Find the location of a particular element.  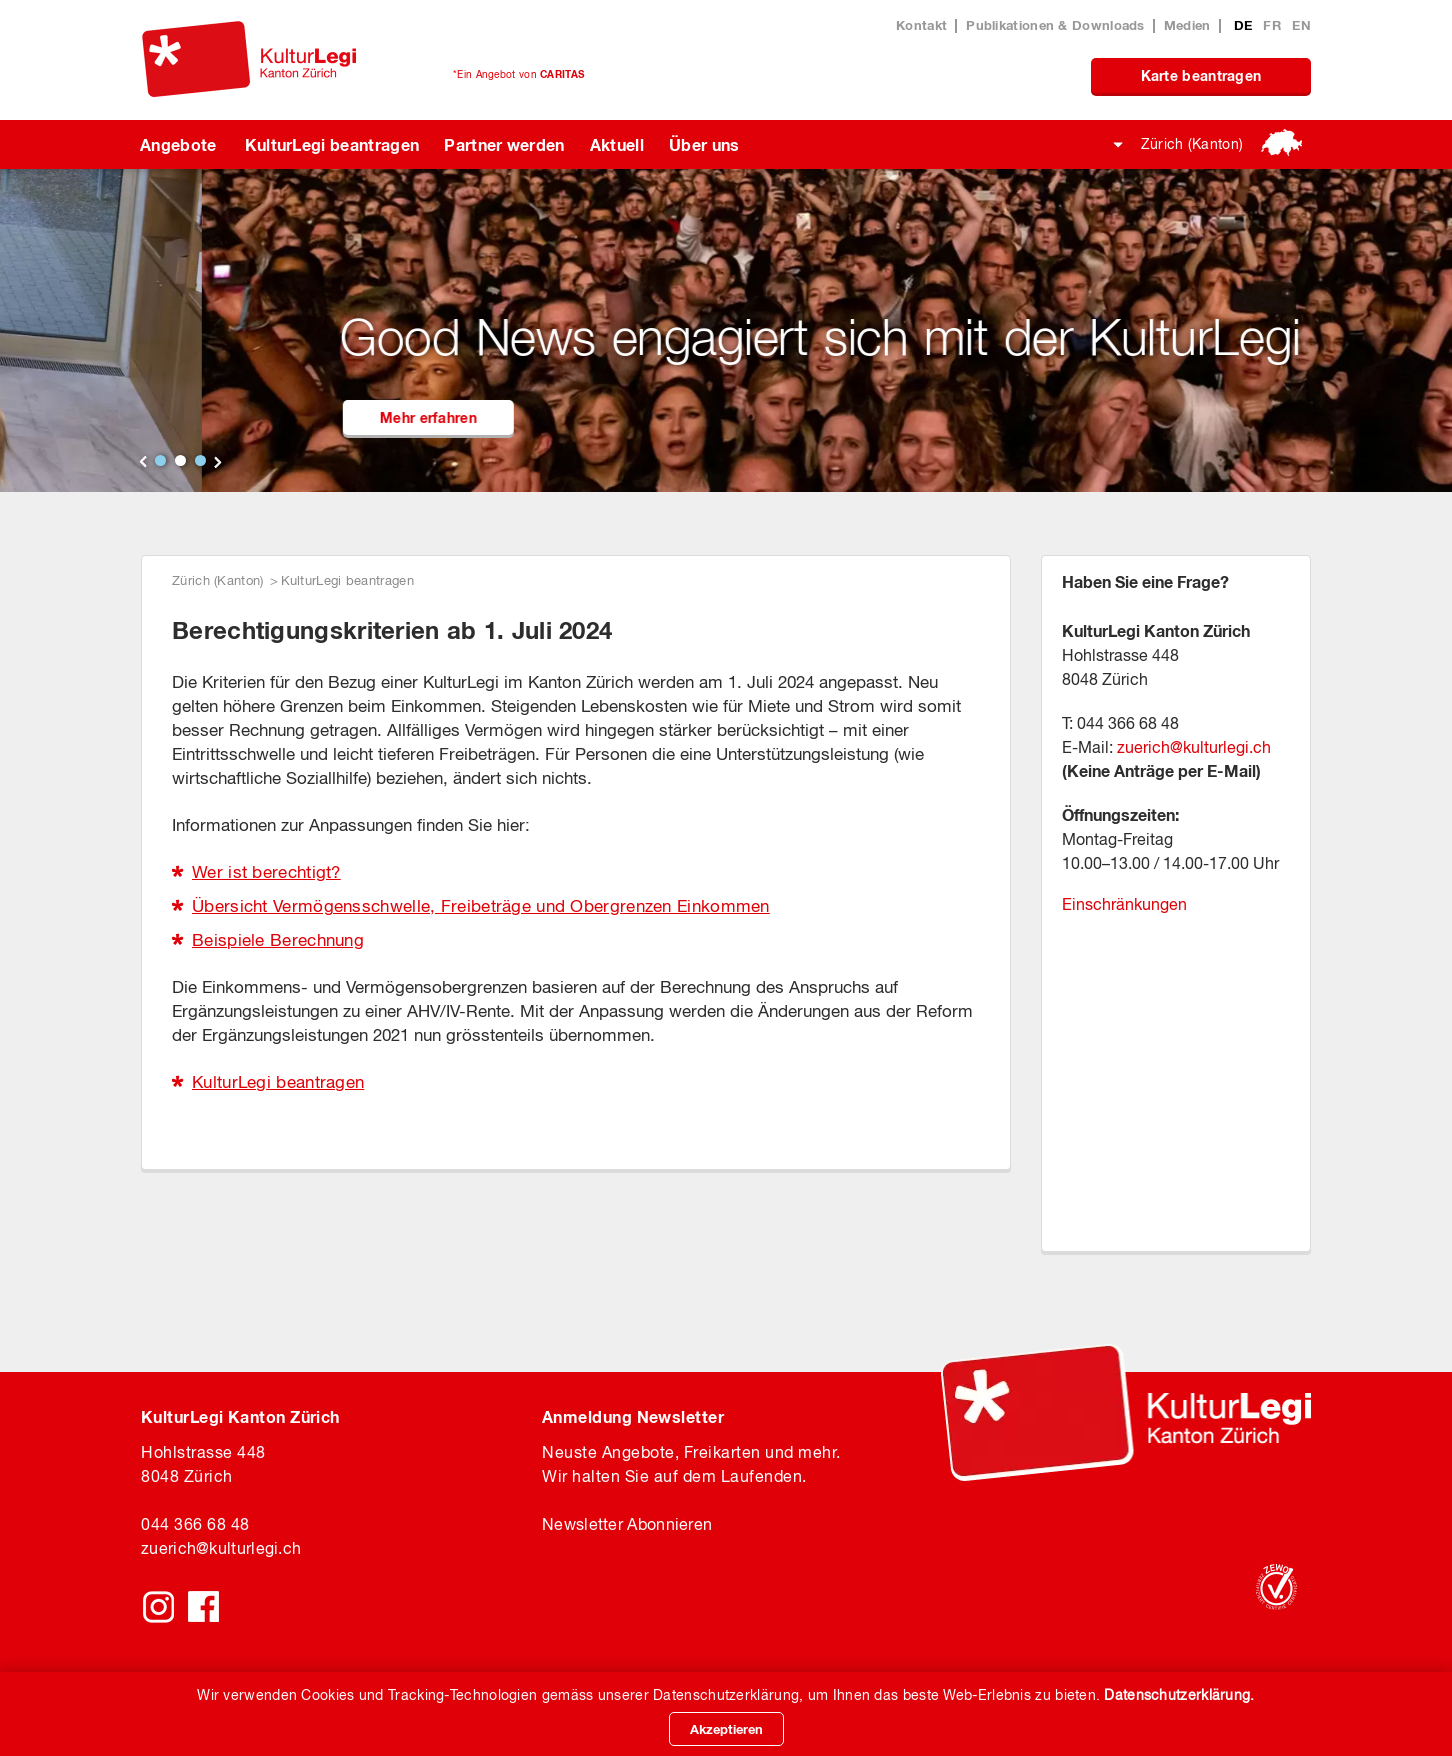

Karte beantragen is located at coordinates (1201, 75).